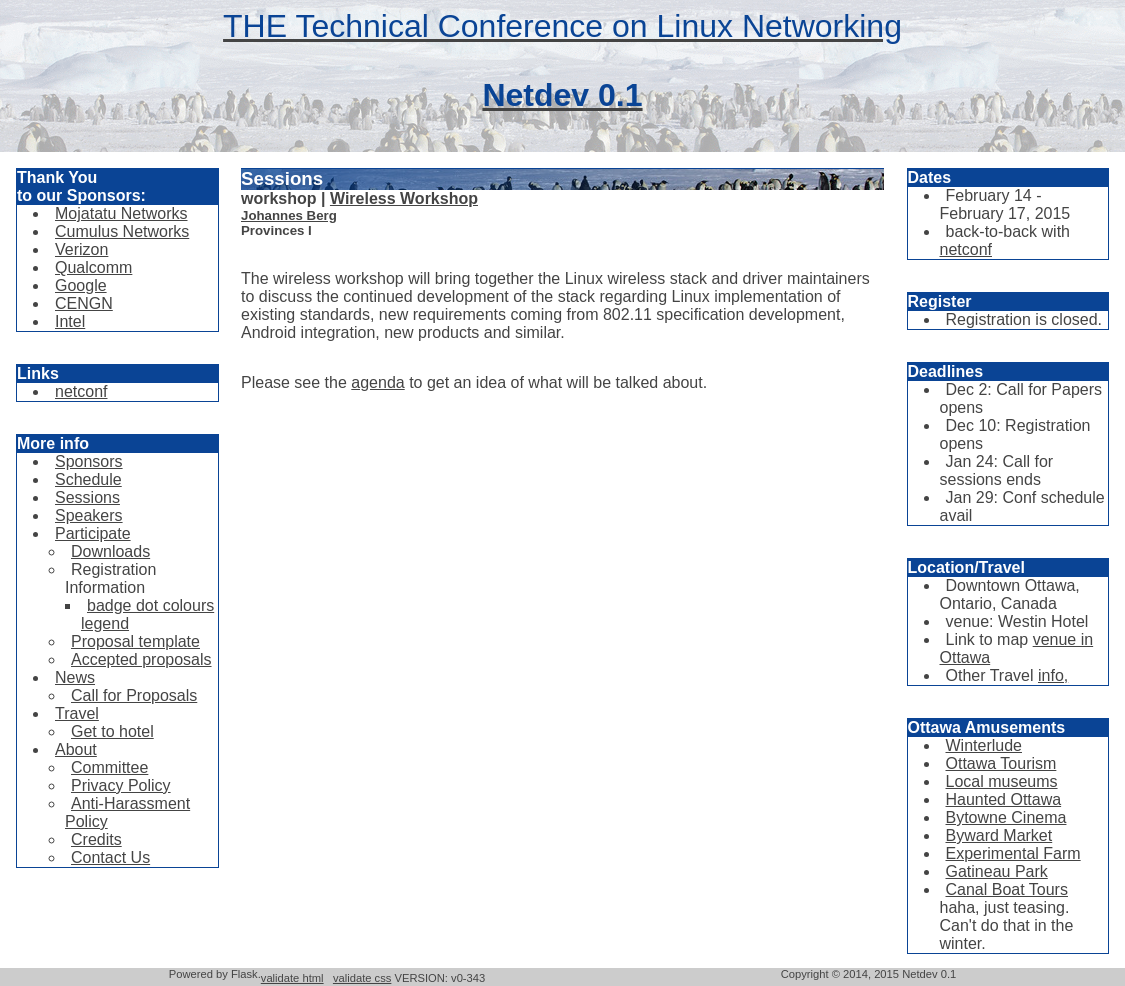  Describe the element at coordinates (292, 978) in the screenshot. I see `validate html` at that location.